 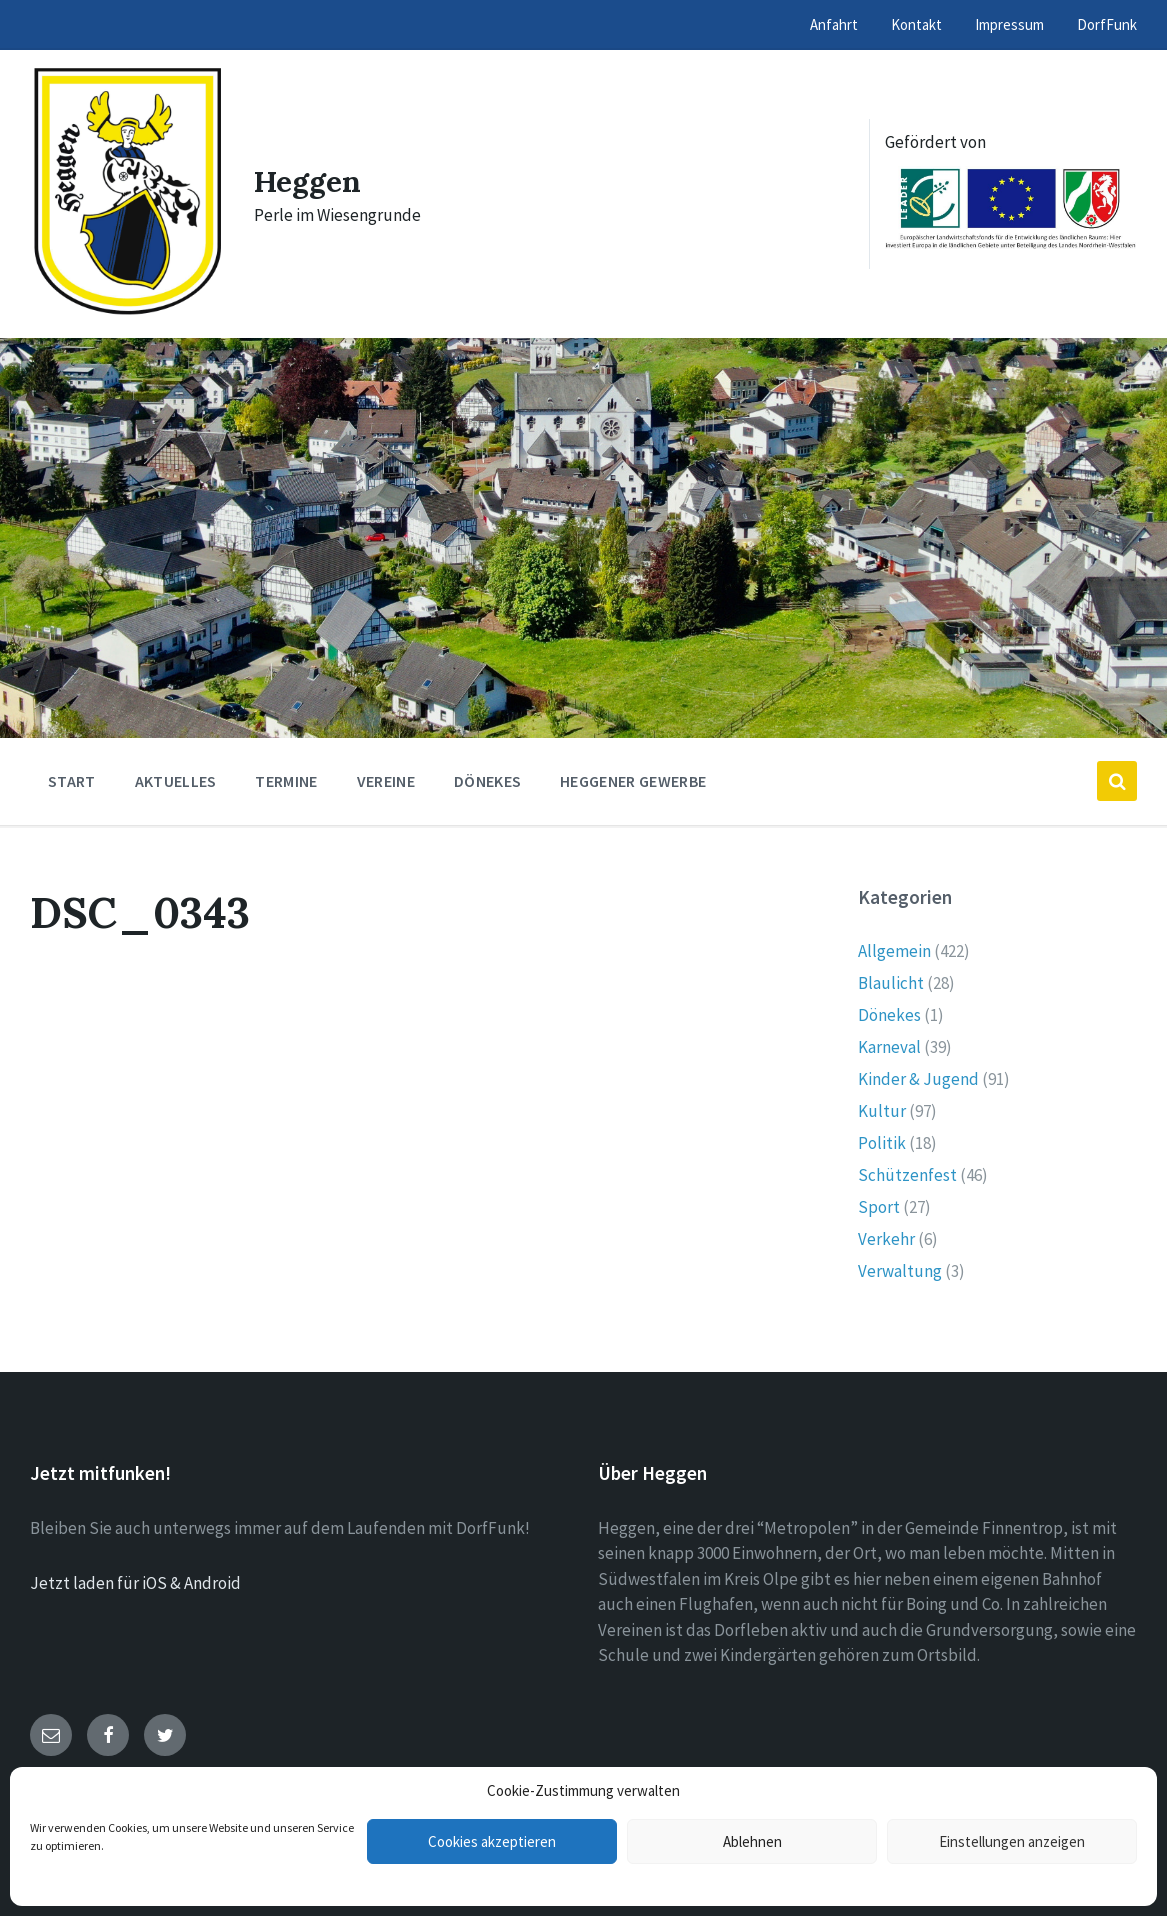 What do you see at coordinates (918, 1079) in the screenshot?
I see `Kinder & Jugend` at bounding box center [918, 1079].